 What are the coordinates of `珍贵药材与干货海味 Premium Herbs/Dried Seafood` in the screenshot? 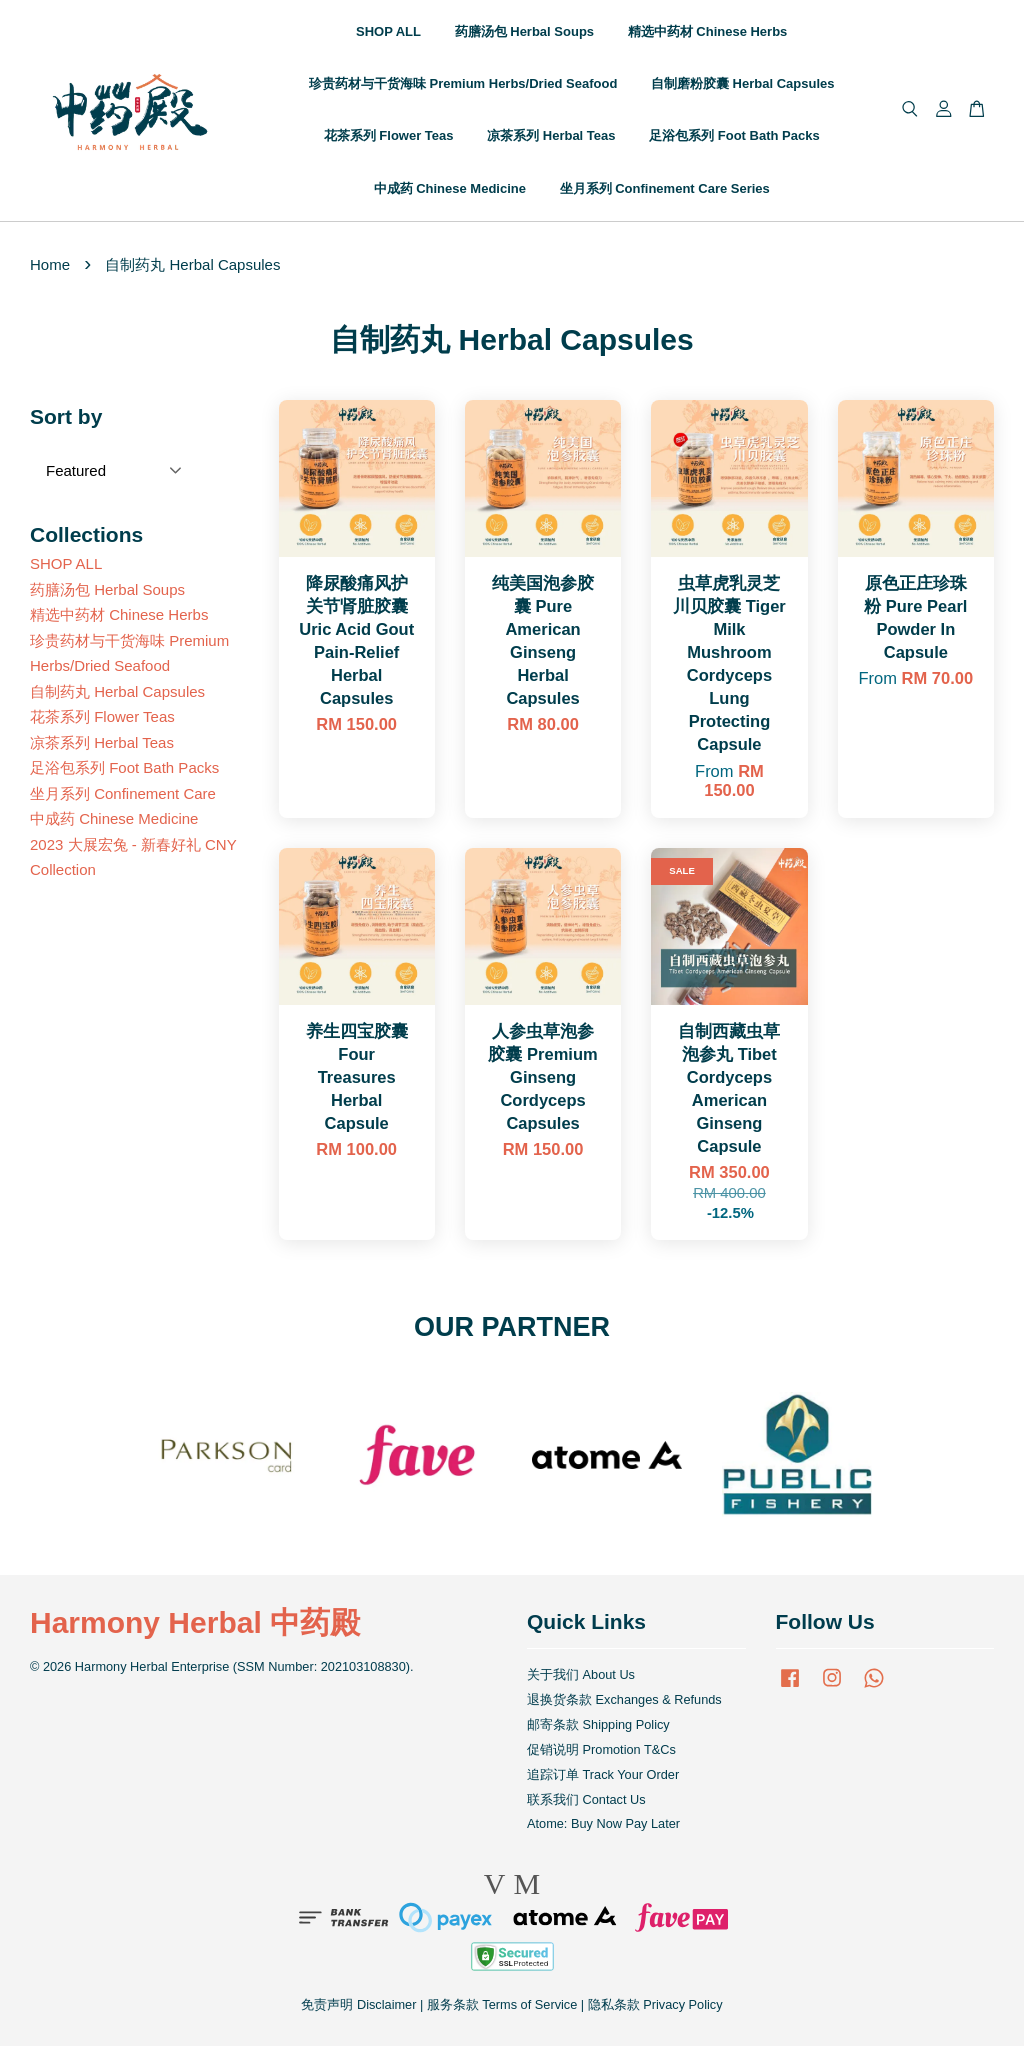 It's located at (463, 87).